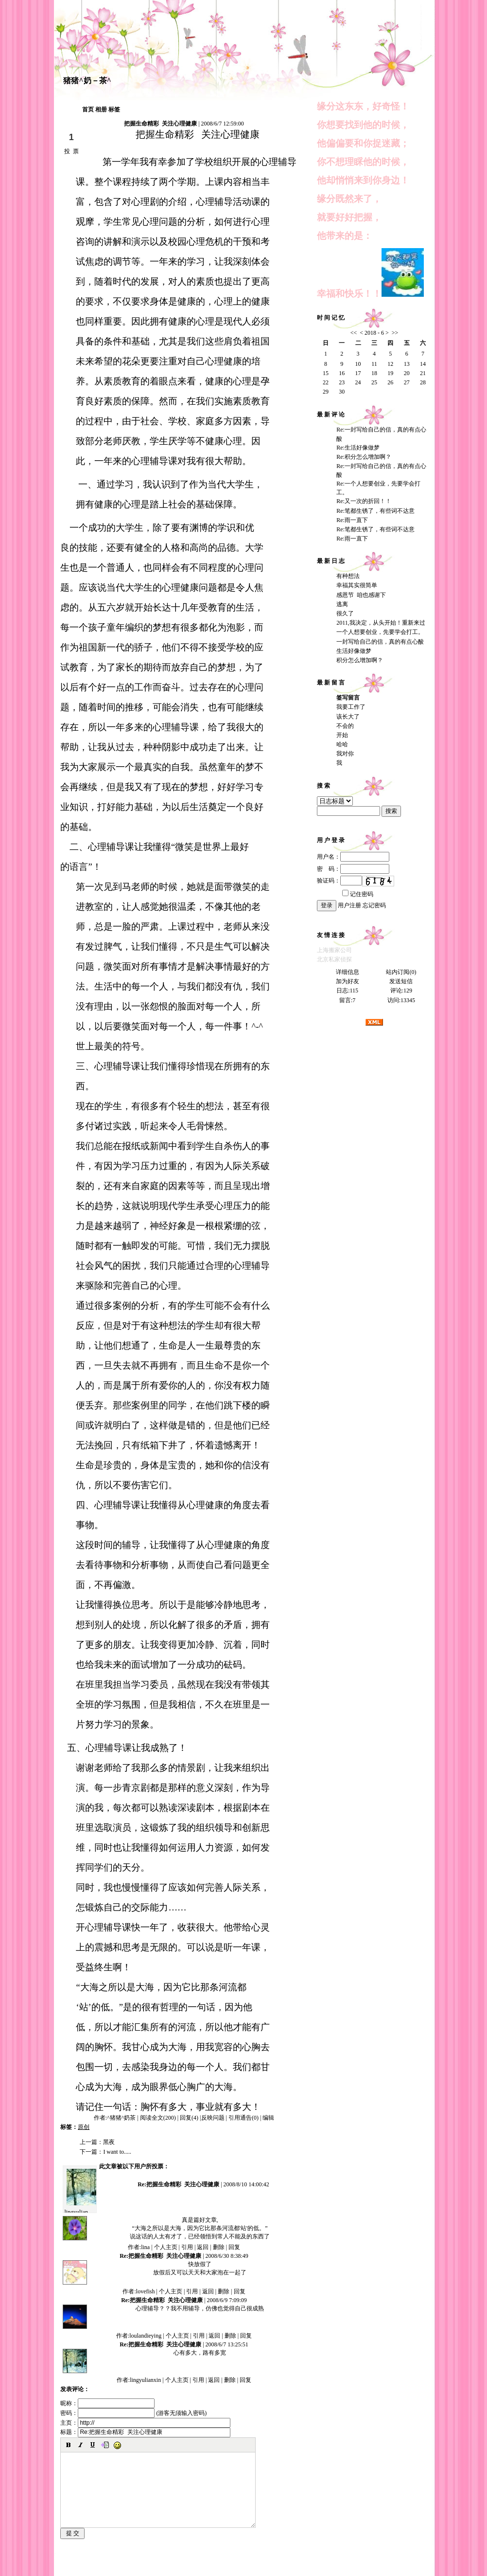 The image size is (487, 2576). I want to click on 站内订阅(0), so click(401, 972).